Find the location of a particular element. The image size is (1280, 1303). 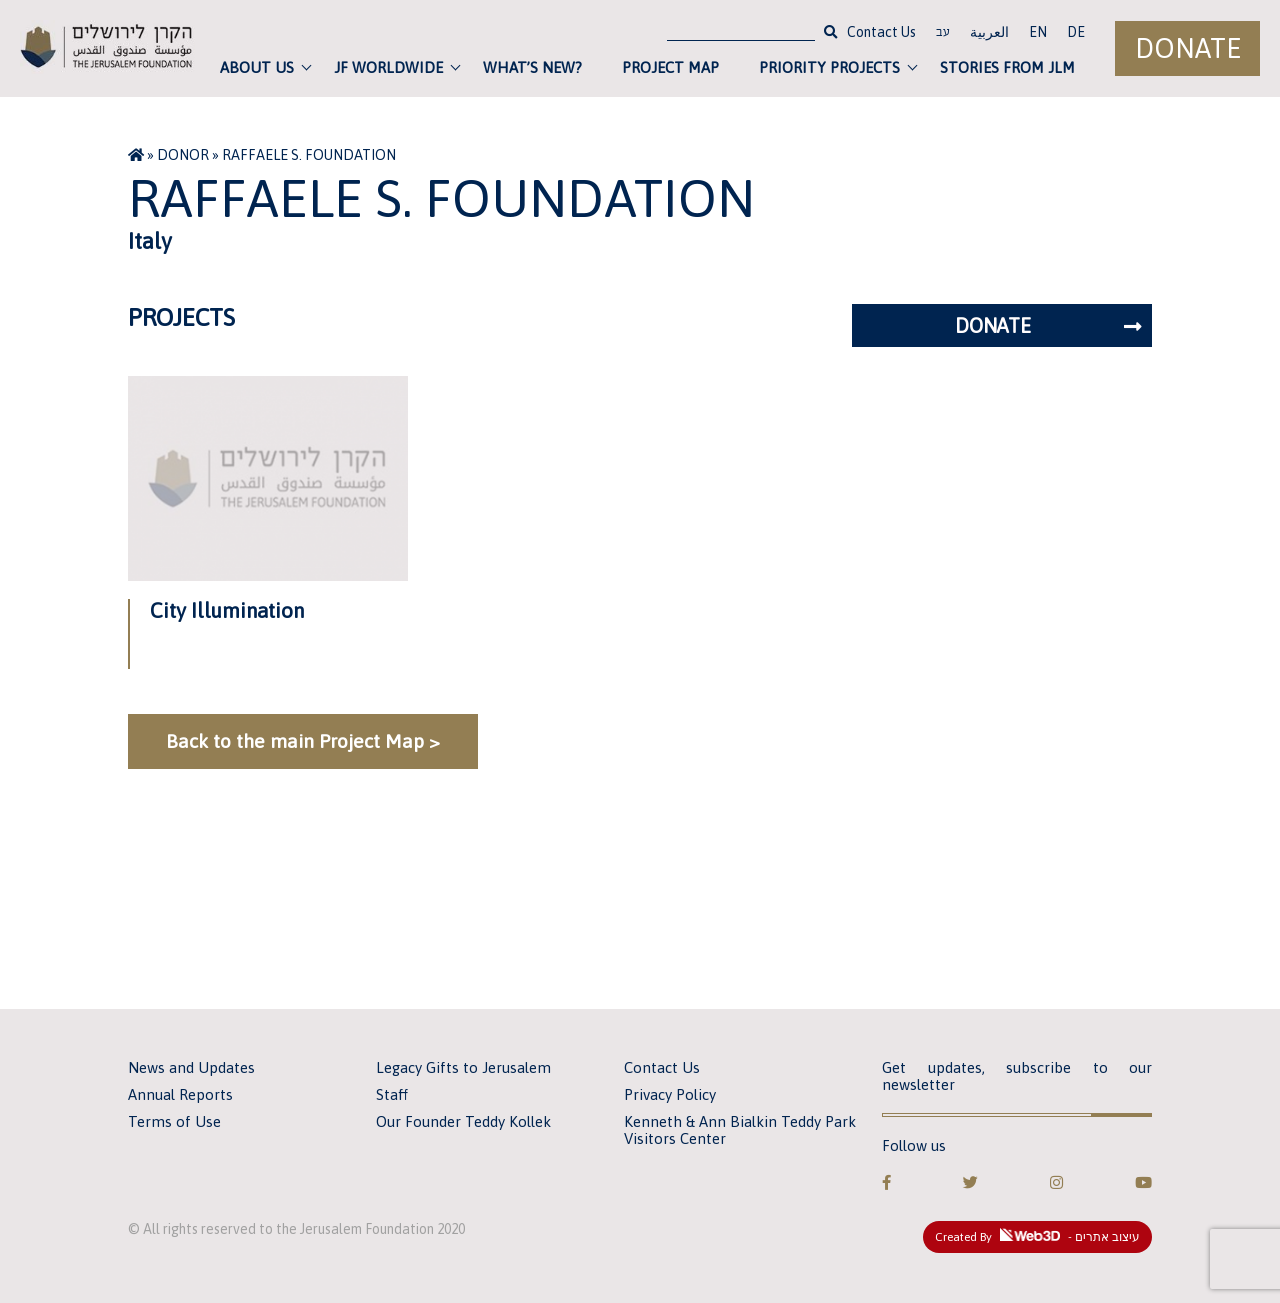

Project Map is located at coordinates (670, 67).